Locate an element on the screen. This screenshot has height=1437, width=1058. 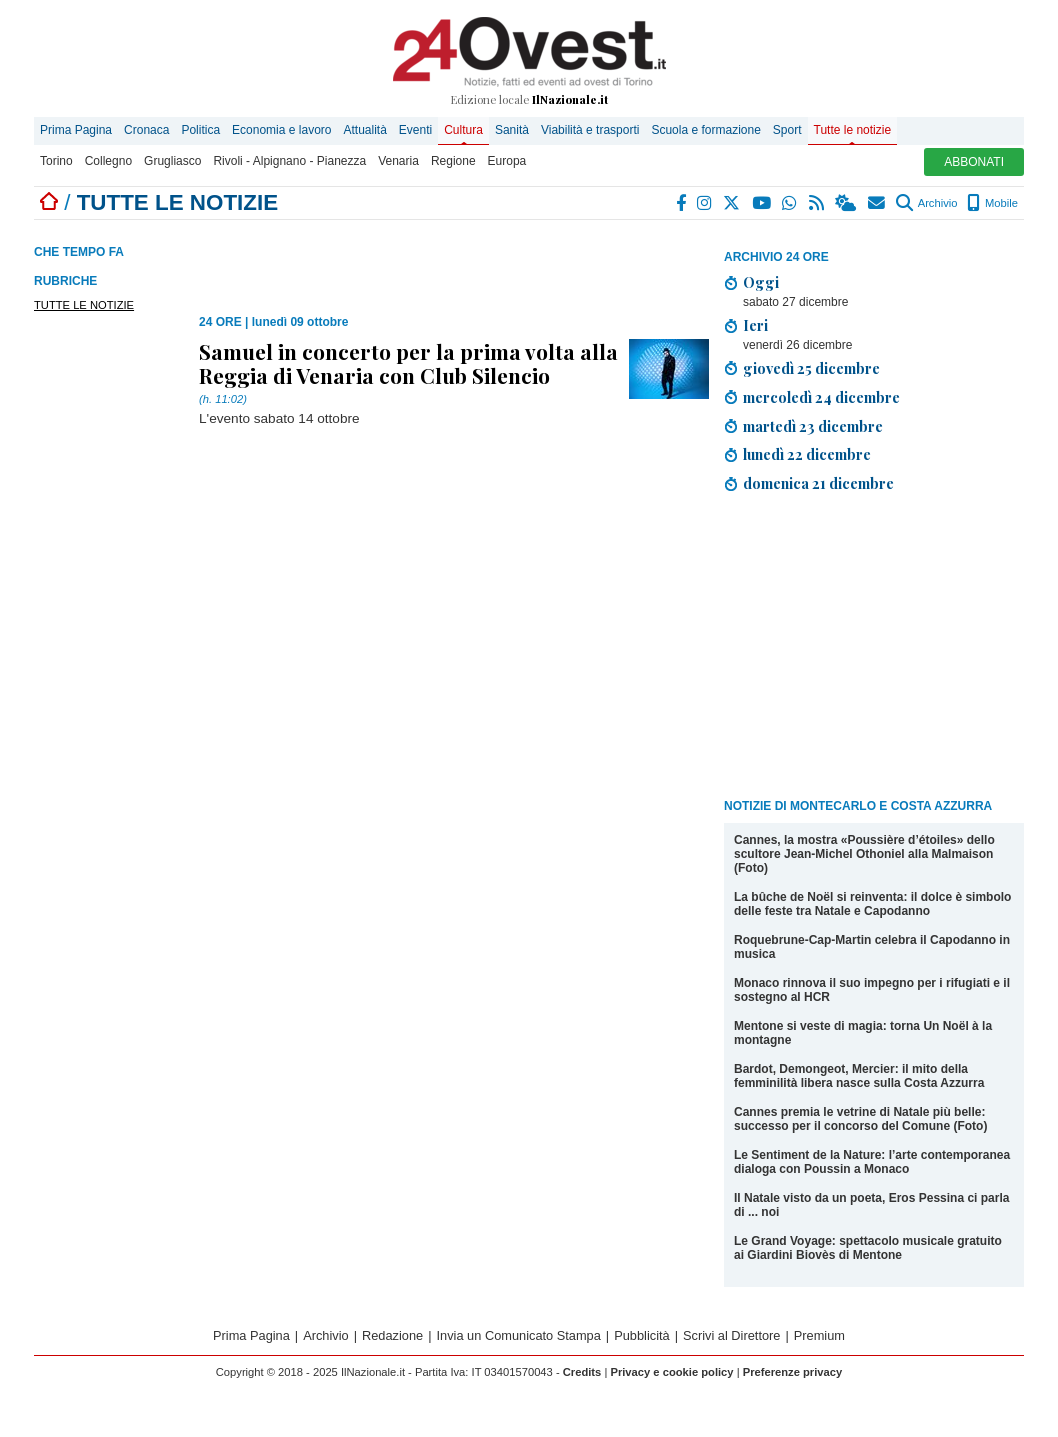
Archivio is located at coordinates (926, 203).